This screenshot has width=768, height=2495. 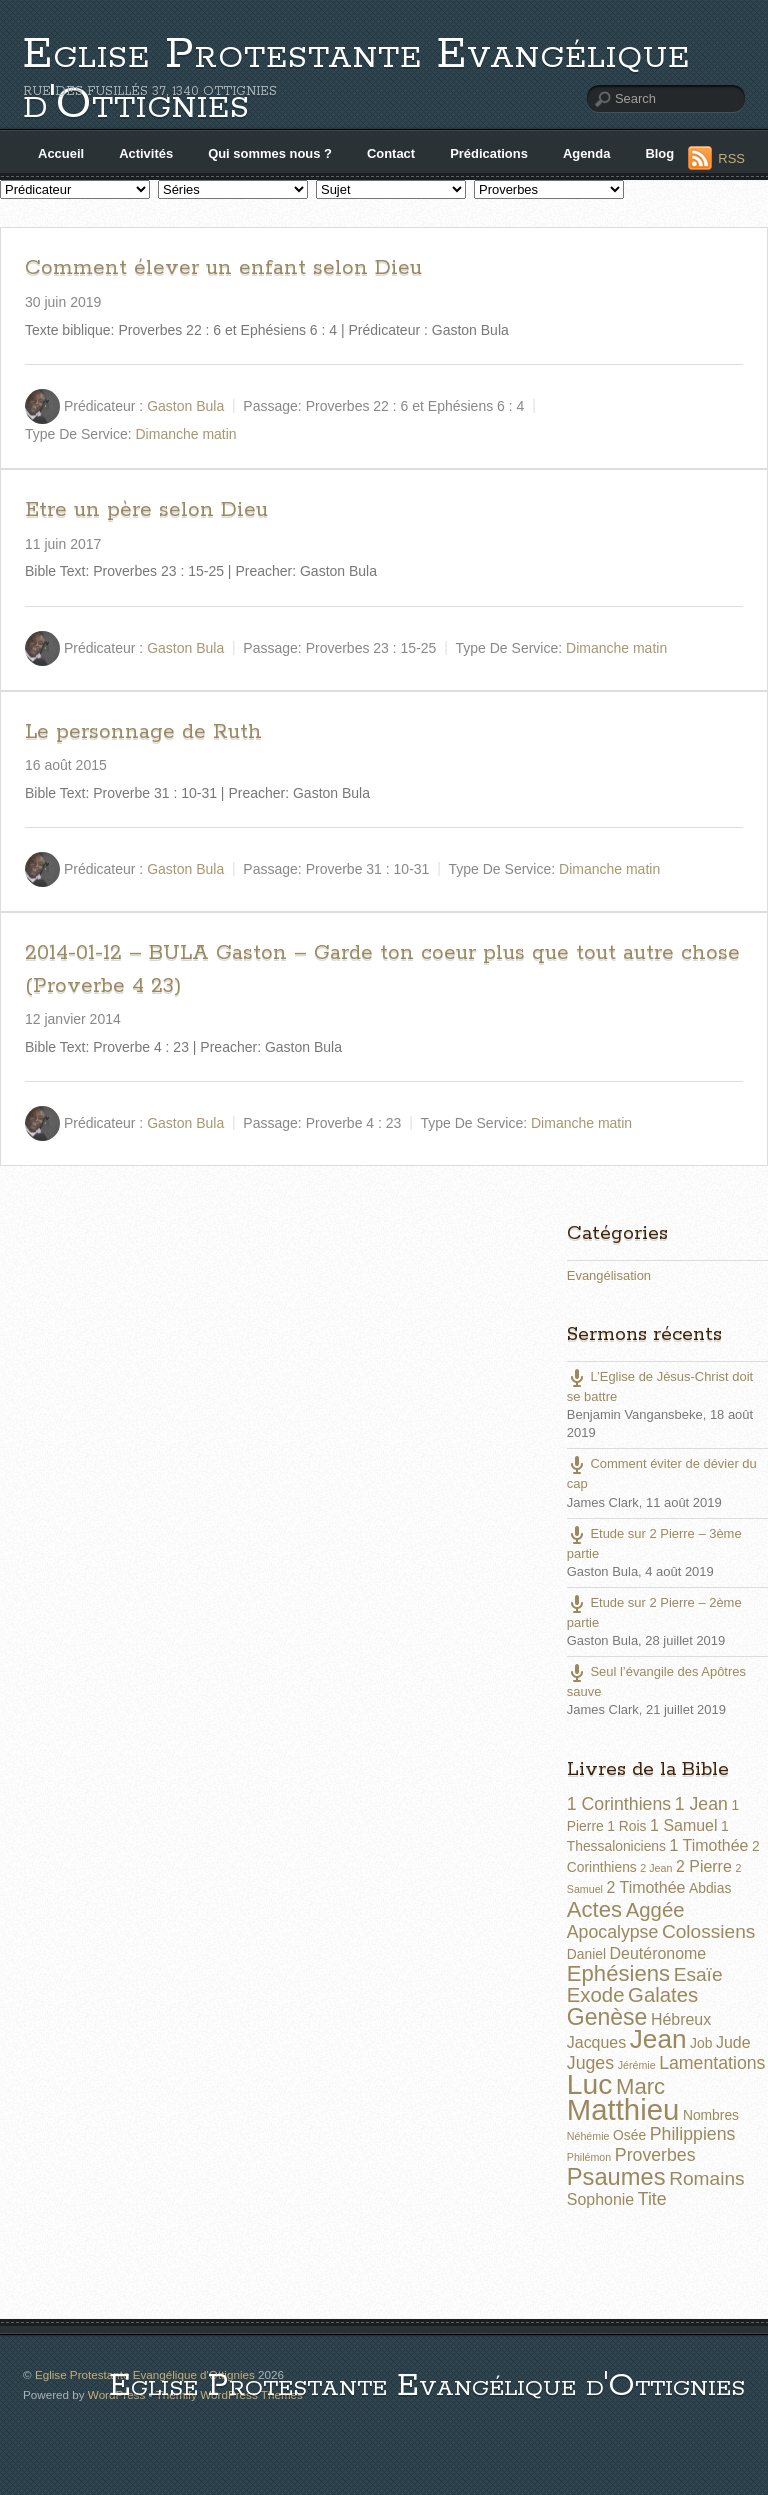 What do you see at coordinates (637, 2065) in the screenshot?
I see `Jérémie [Jérémie (1 élément)]` at bounding box center [637, 2065].